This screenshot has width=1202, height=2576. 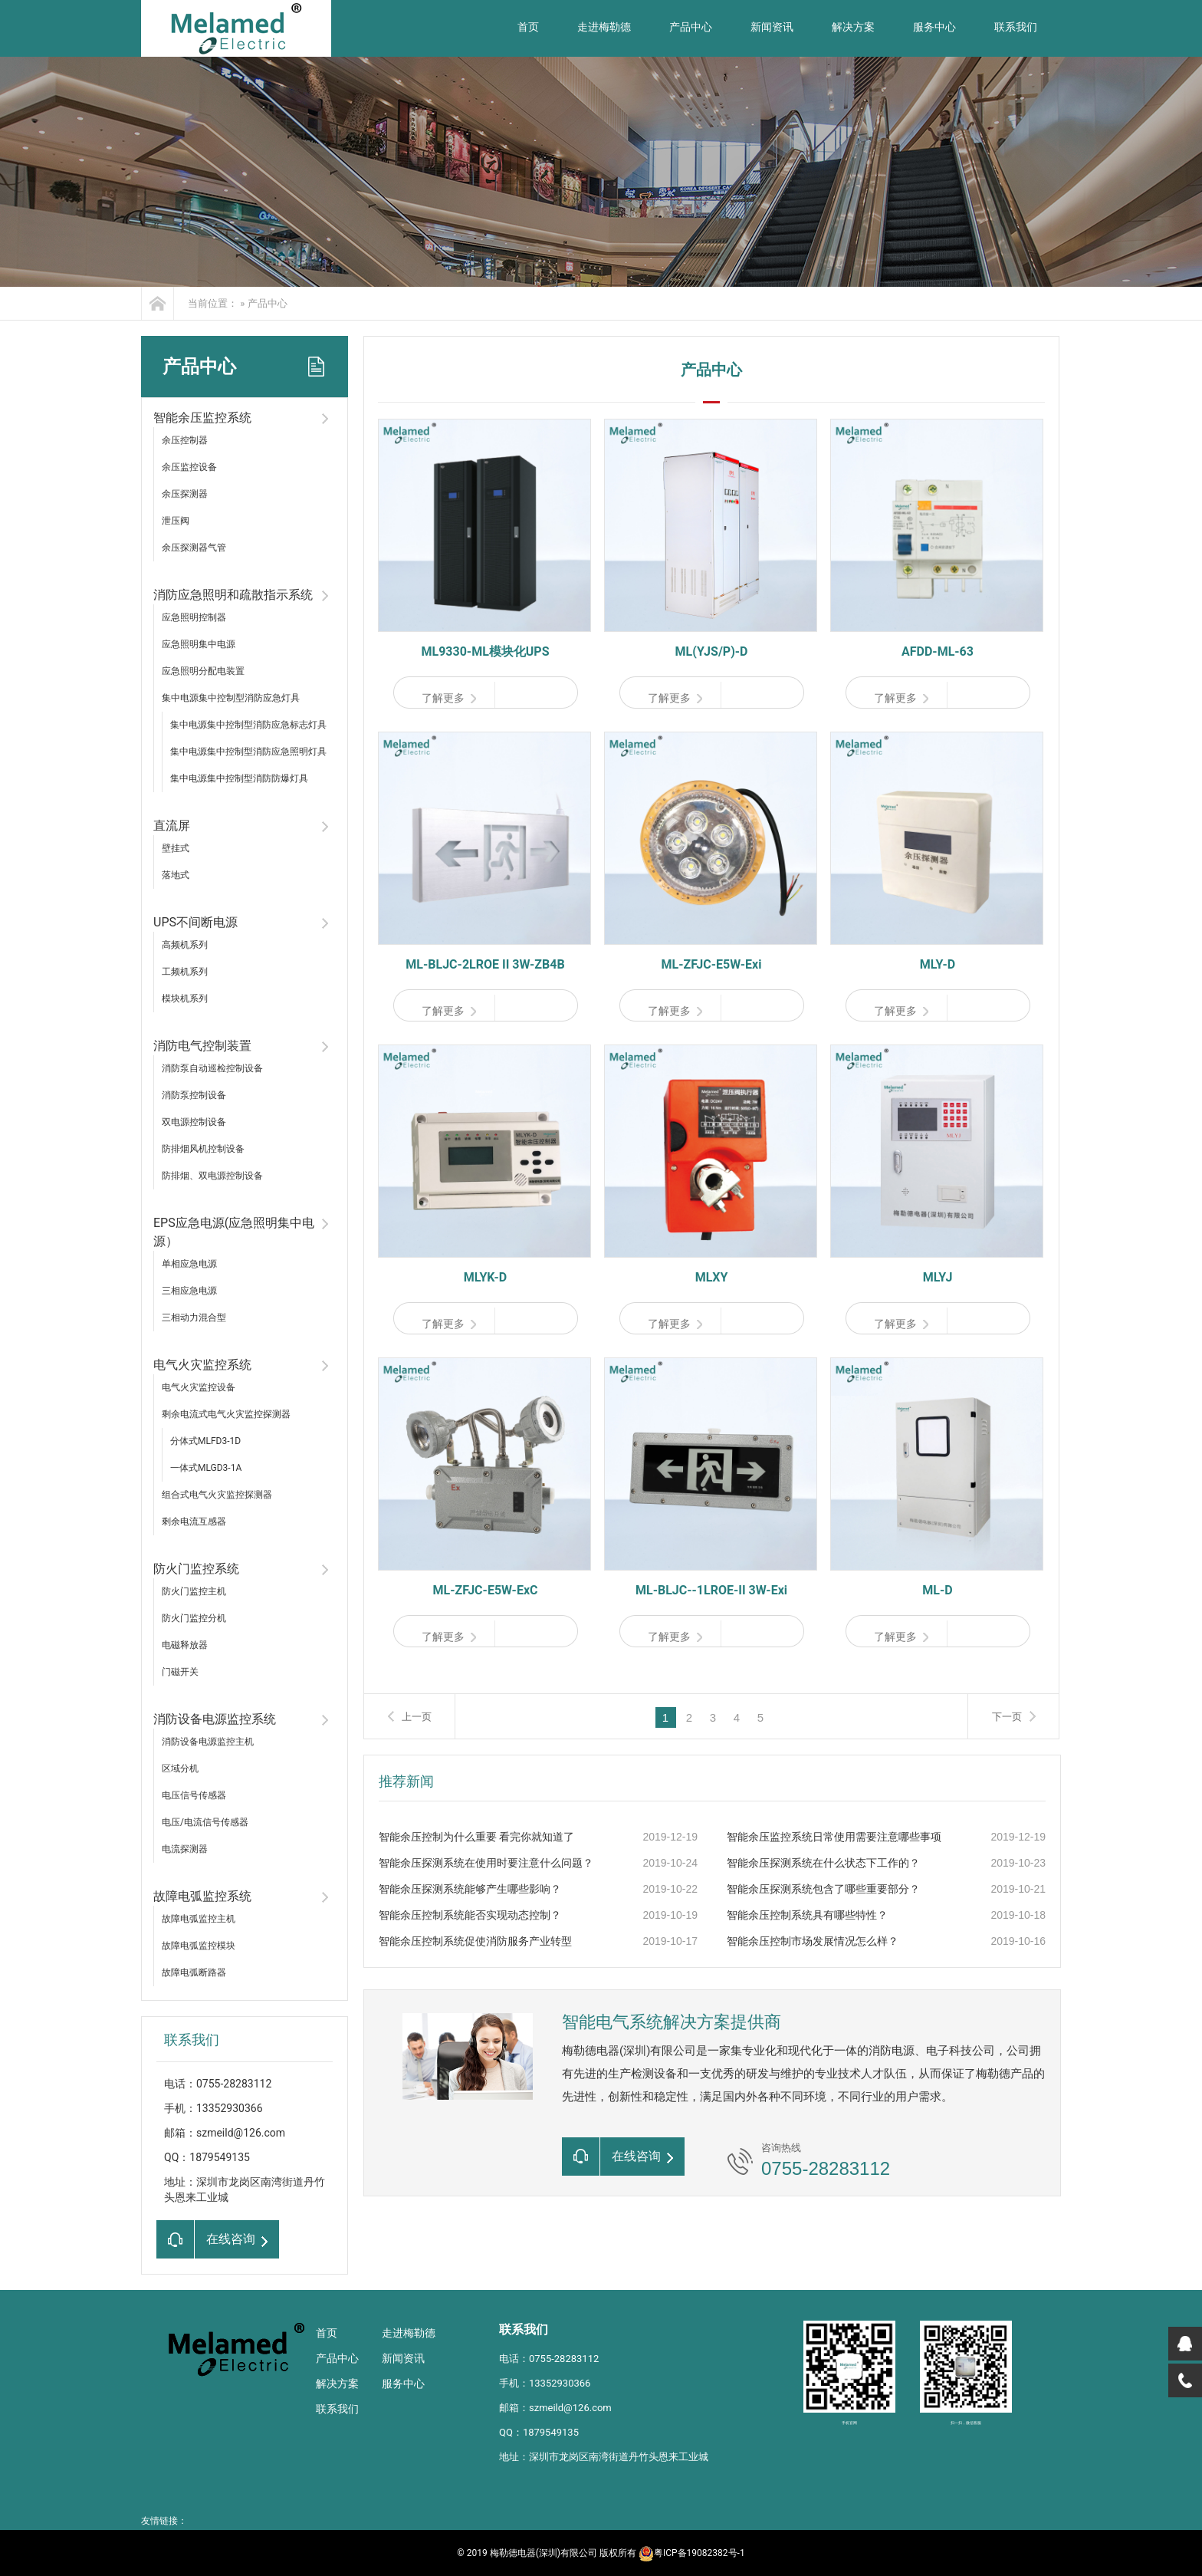 I want to click on 智能余压探测系统在什么状态下工作的？, so click(x=823, y=1863).